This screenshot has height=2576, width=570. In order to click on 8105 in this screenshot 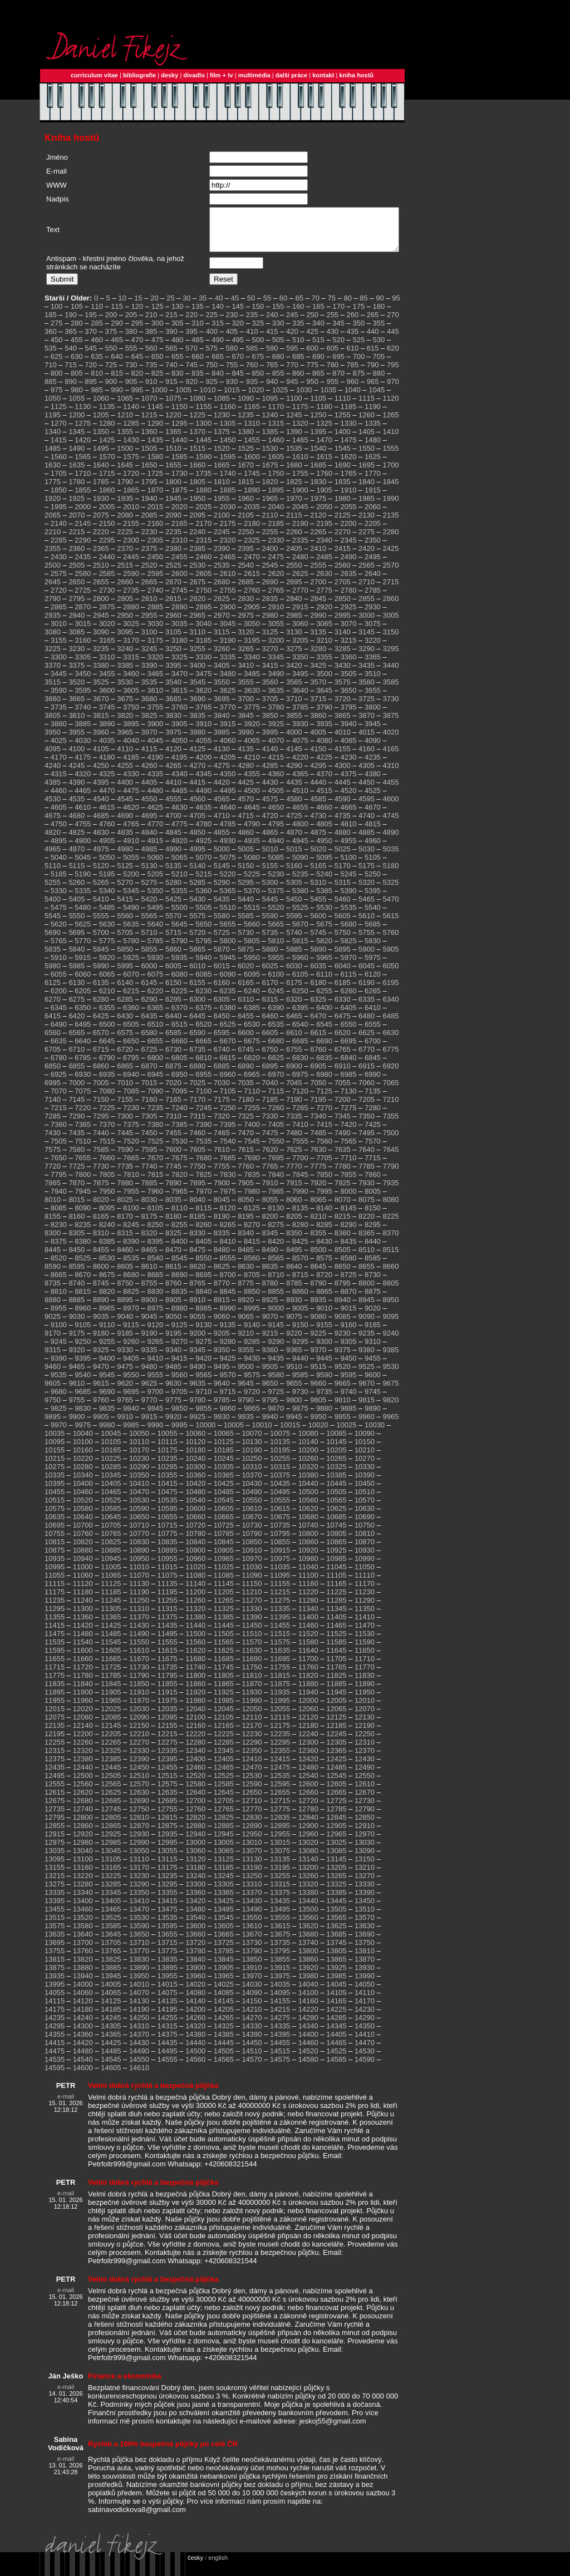, I will do `click(155, 1216)`.